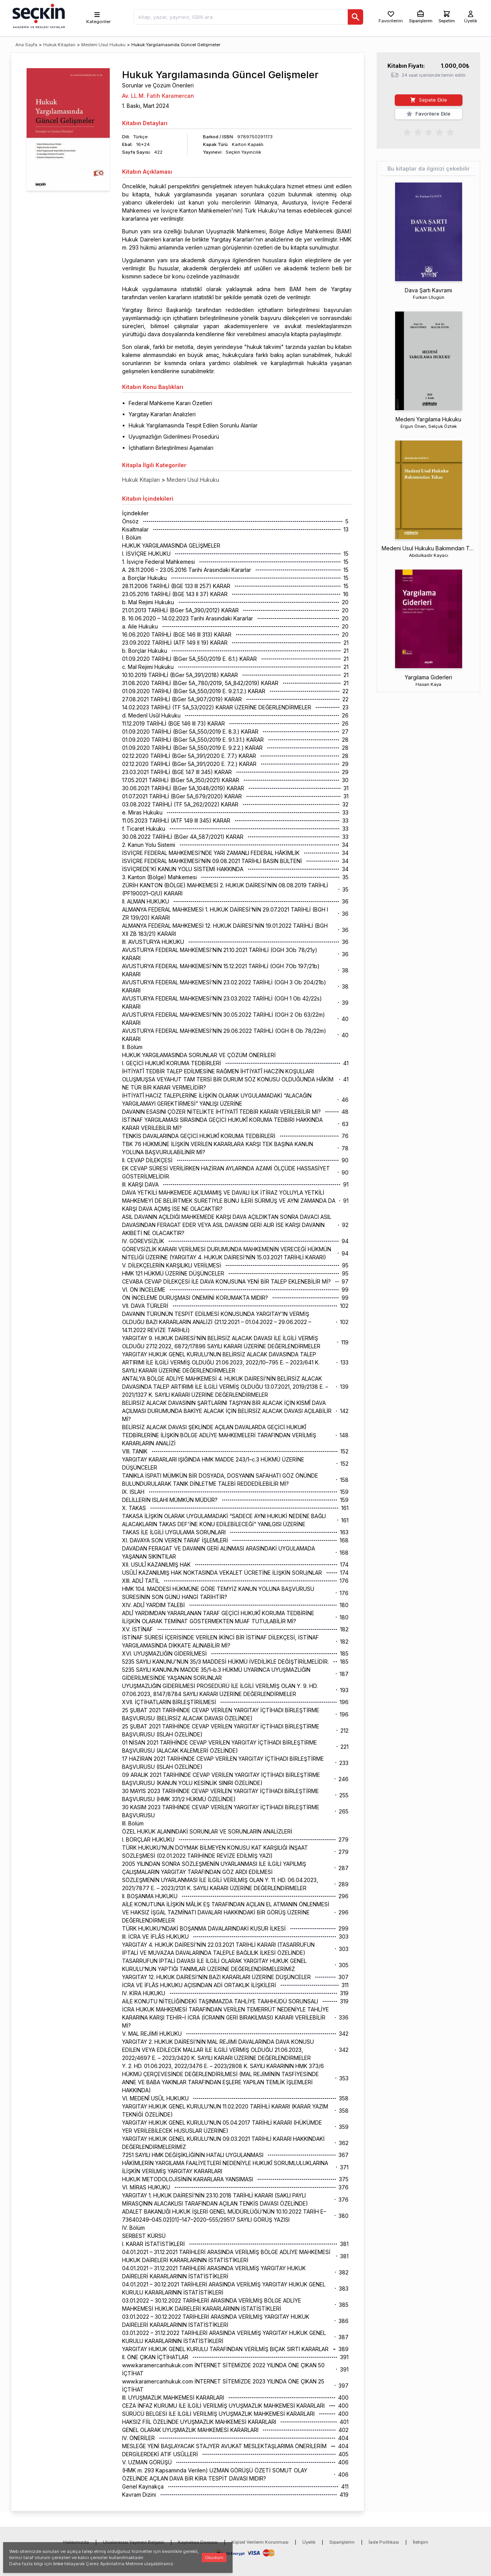 The width and height of the screenshot is (491, 2576). Describe the element at coordinates (384, 2542) in the screenshot. I see `İade Politikası` at that location.